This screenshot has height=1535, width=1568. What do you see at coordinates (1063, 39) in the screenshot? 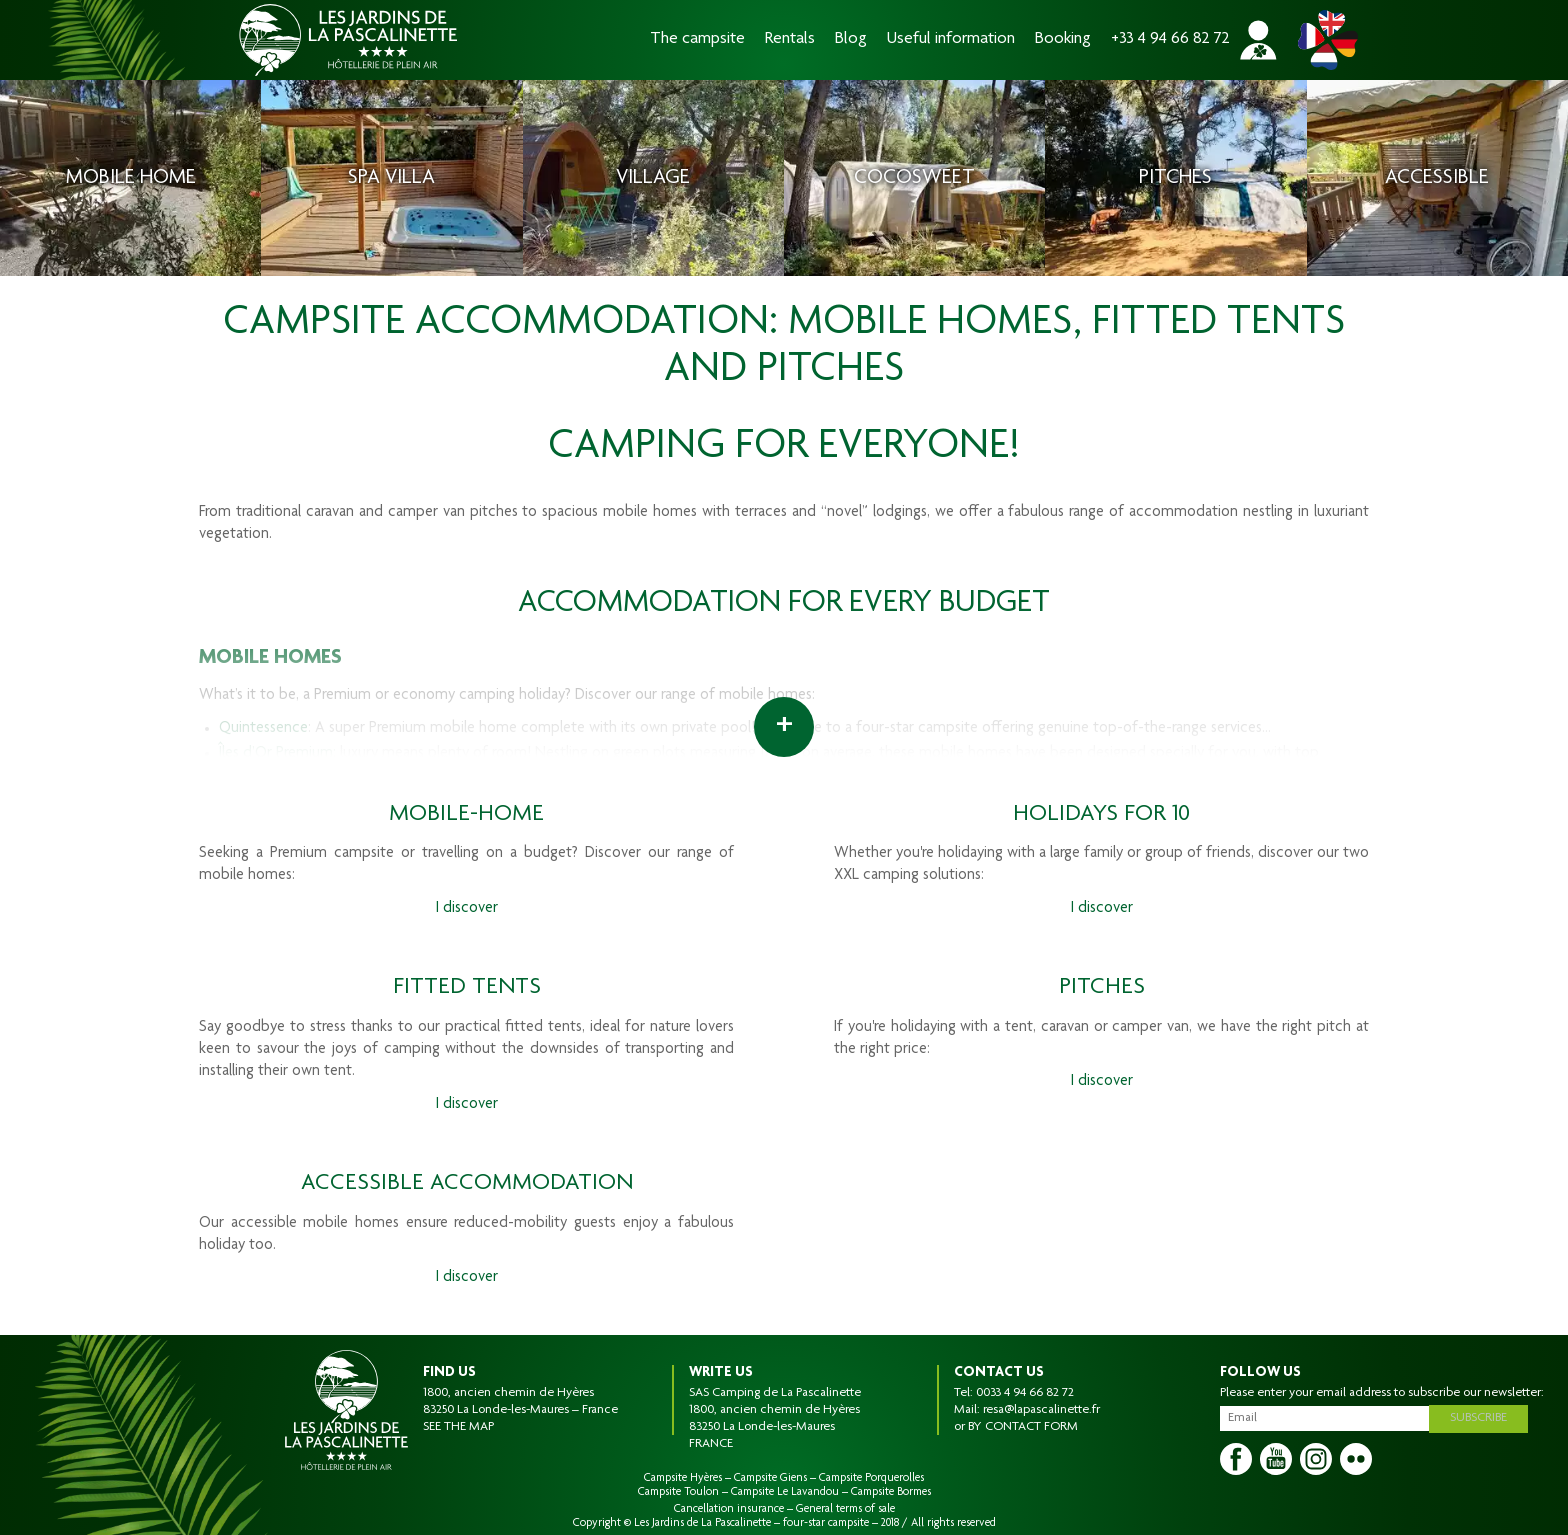
I see `Booking` at bounding box center [1063, 39].